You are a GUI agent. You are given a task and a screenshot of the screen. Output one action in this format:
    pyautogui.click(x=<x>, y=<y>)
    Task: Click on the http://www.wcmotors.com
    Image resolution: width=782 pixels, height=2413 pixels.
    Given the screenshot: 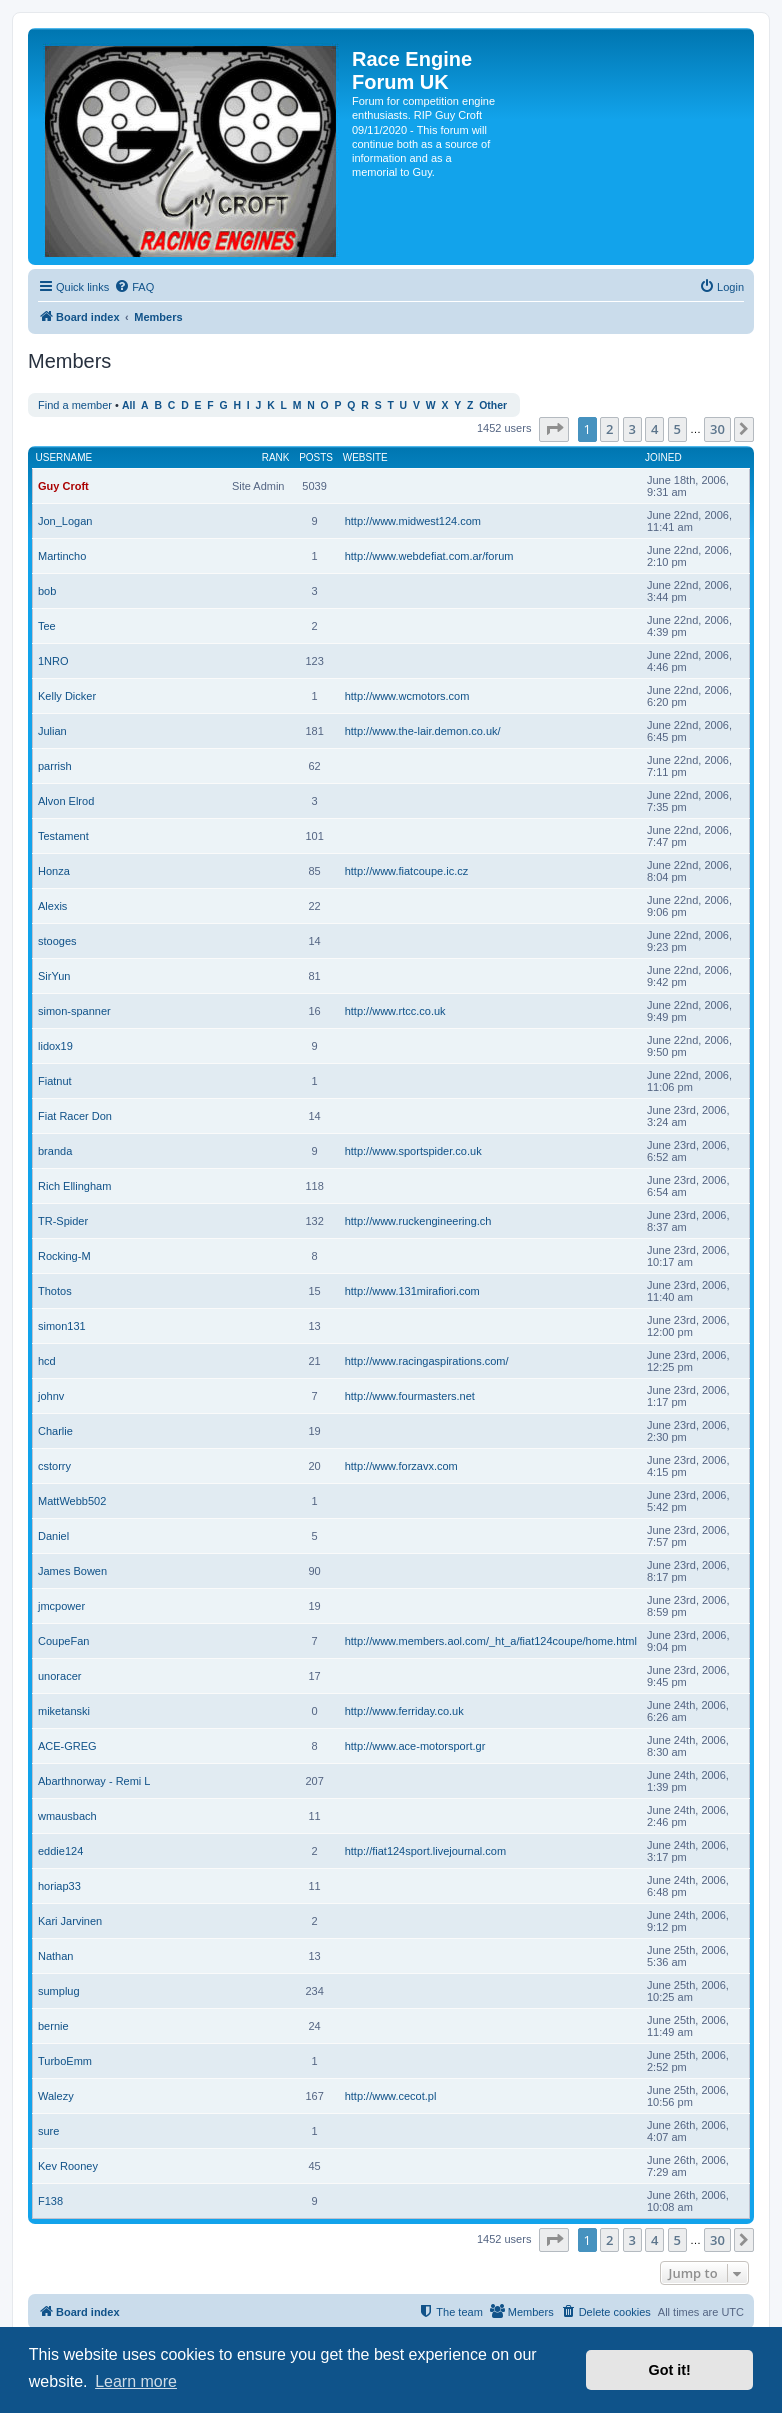 What is the action you would take?
    pyautogui.click(x=407, y=696)
    